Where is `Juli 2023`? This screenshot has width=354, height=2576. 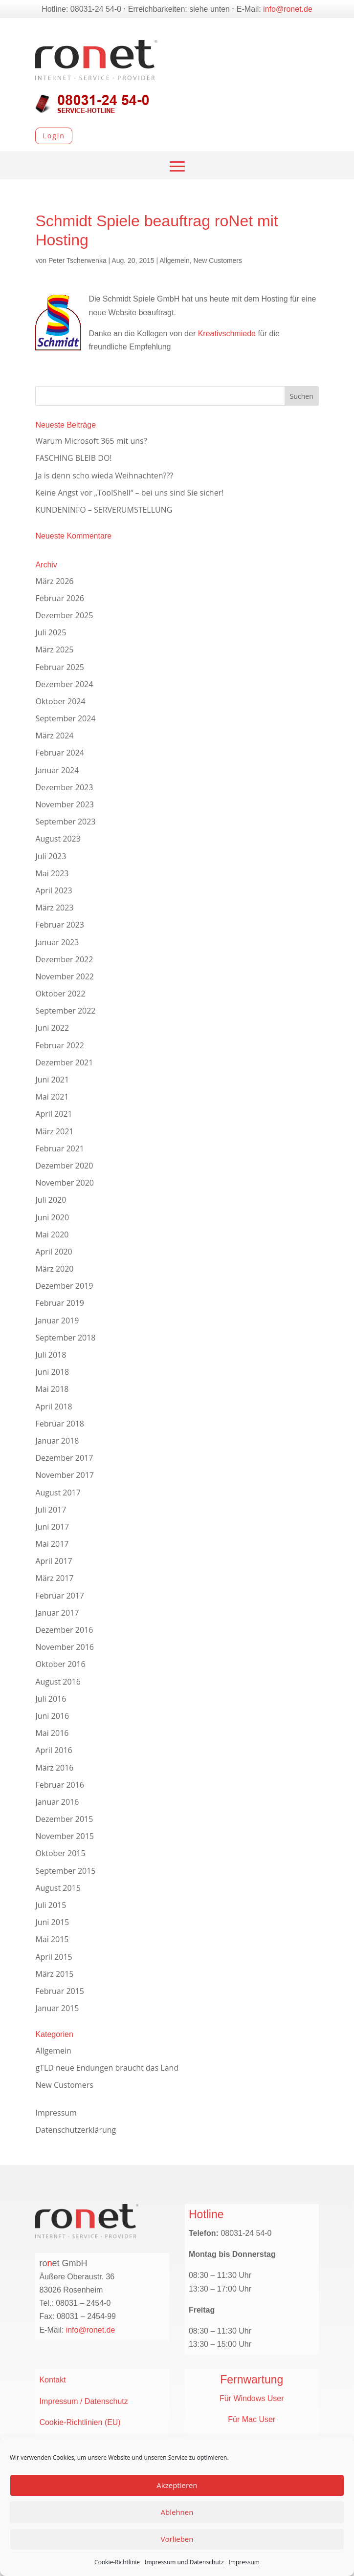 Juli 2023 is located at coordinates (50, 856).